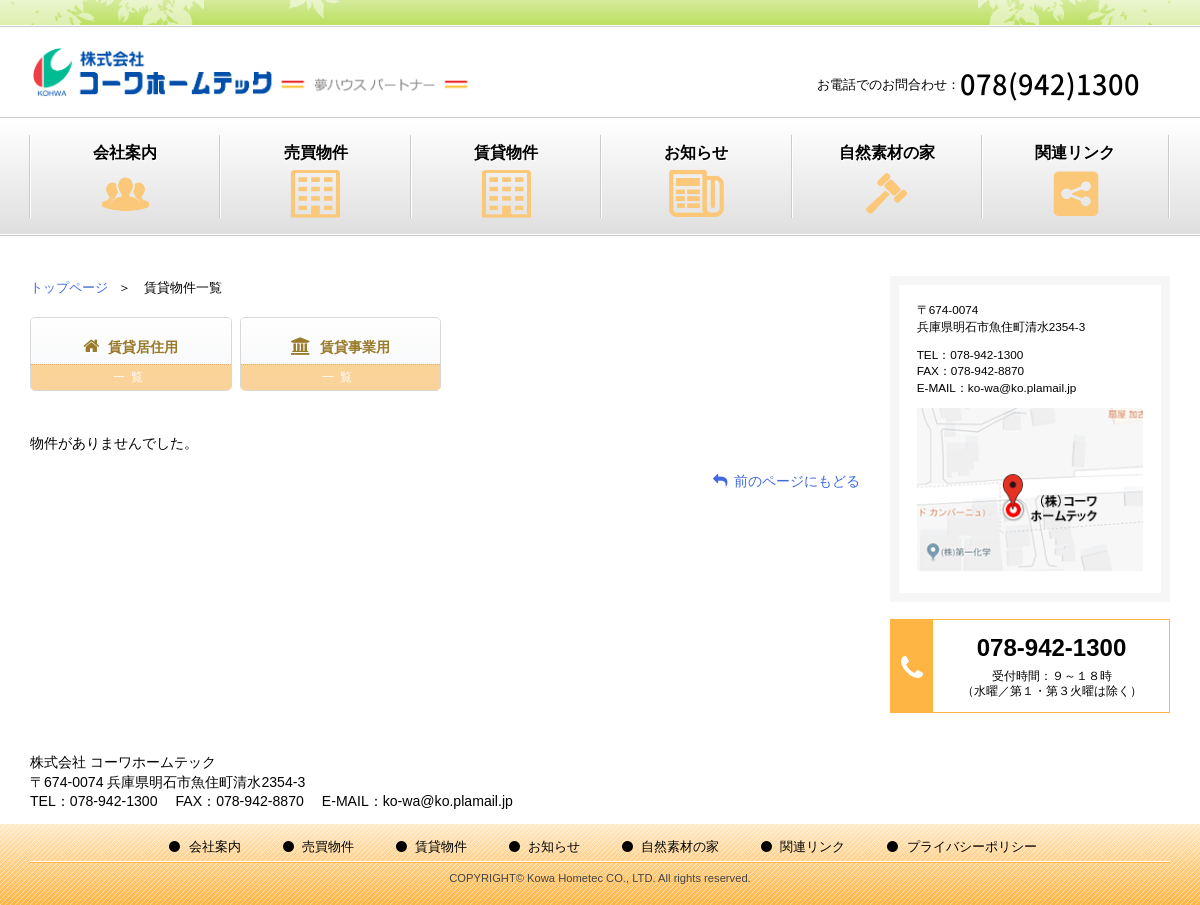  Describe the element at coordinates (341, 364) in the screenshot. I see `賃貸事業用` at that location.